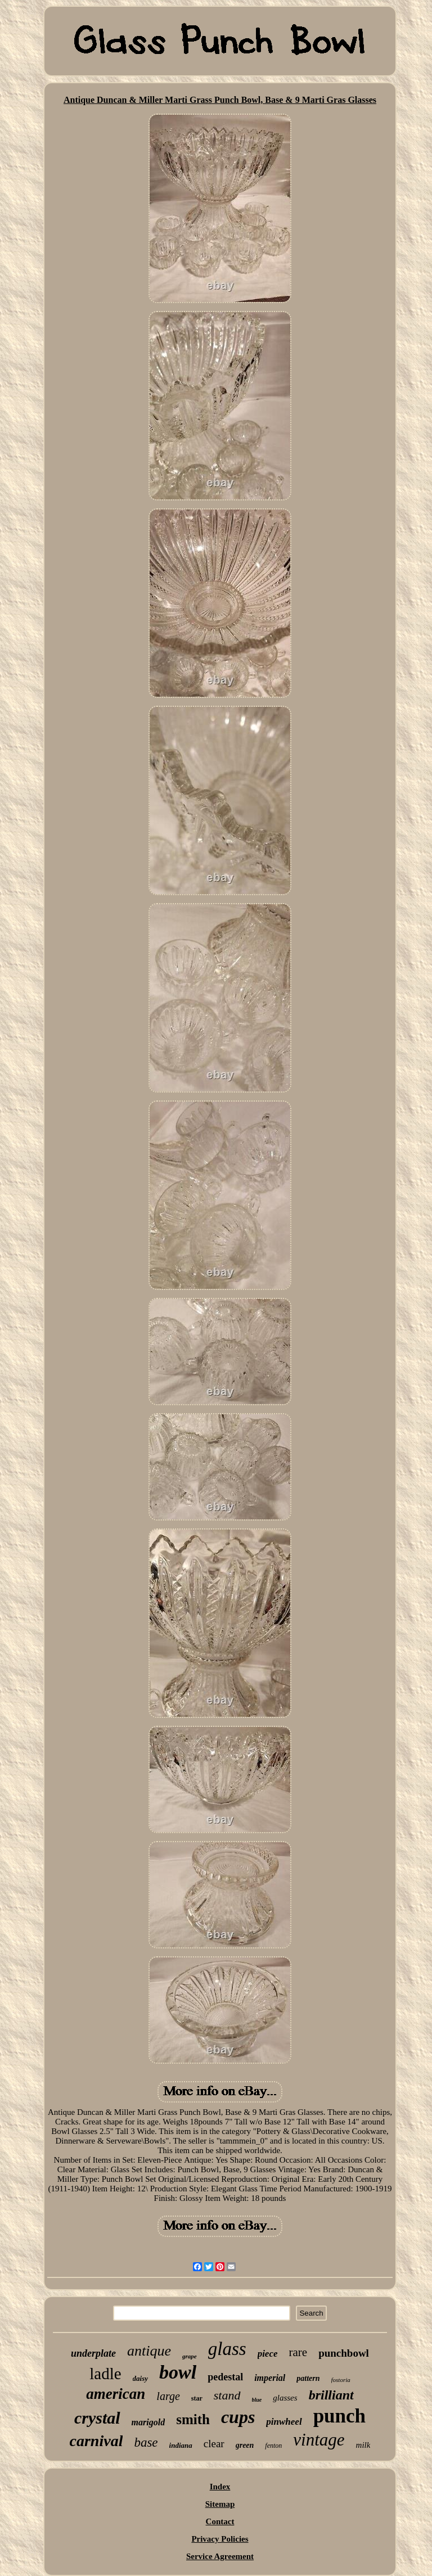 The image size is (432, 2576). Describe the element at coordinates (140, 2378) in the screenshot. I see `daisy` at that location.